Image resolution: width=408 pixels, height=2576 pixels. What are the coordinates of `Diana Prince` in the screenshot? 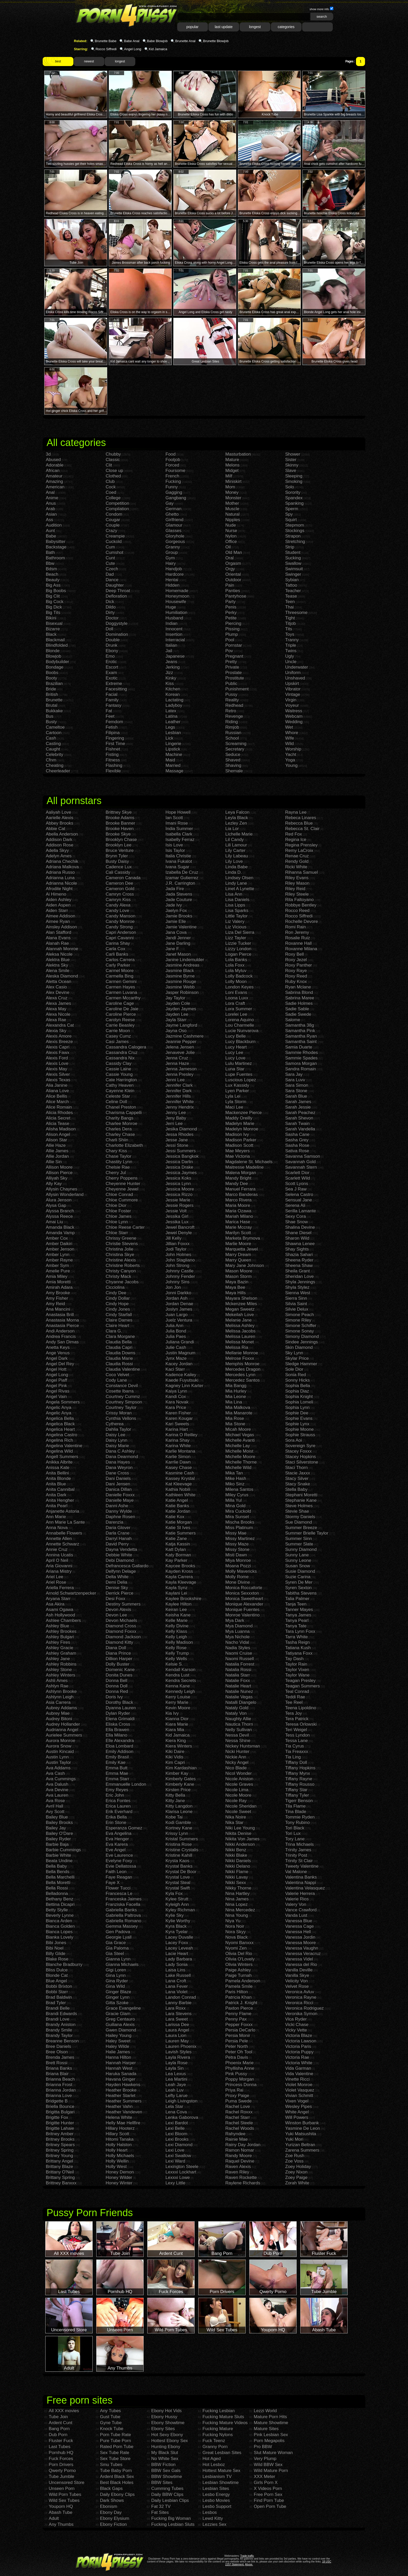 It's located at (118, 1653).